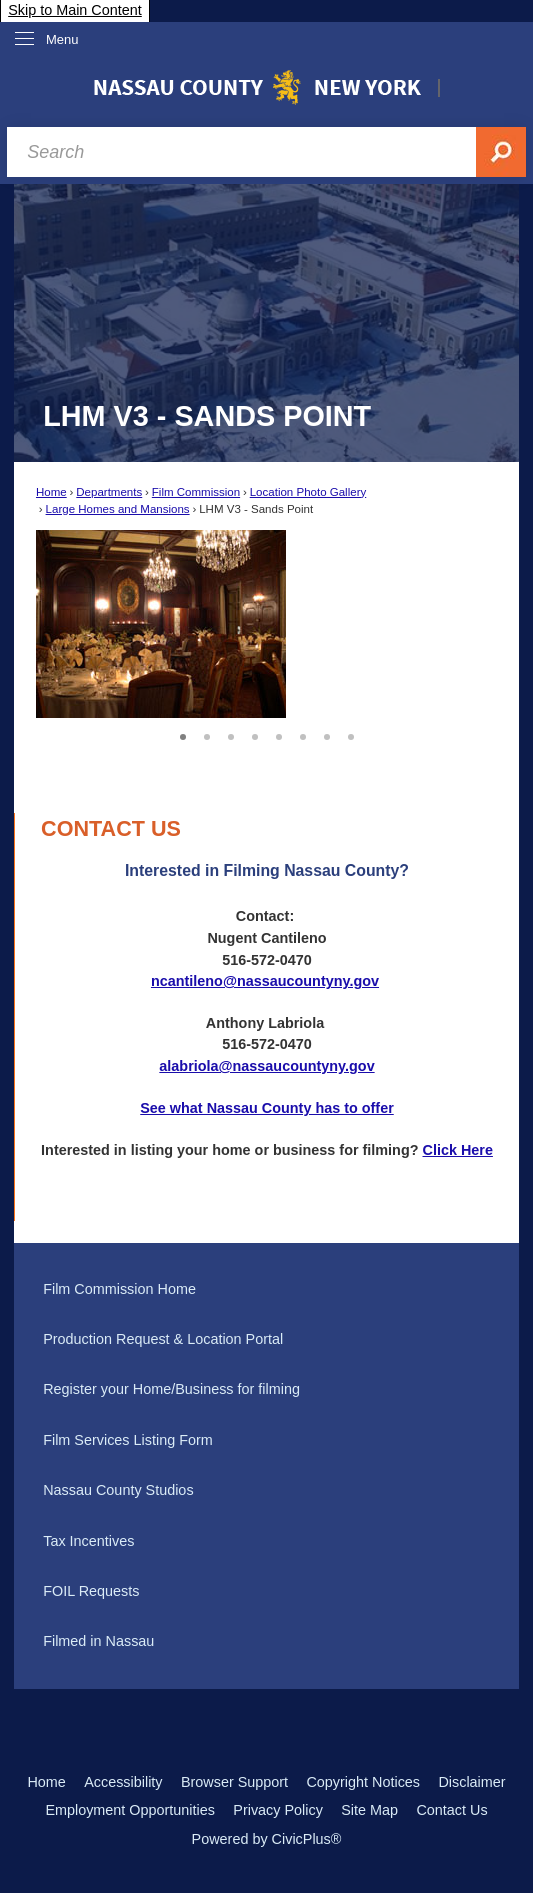 This screenshot has height=1893, width=533. Describe the element at coordinates (234, 1782) in the screenshot. I see `Browser Support` at that location.